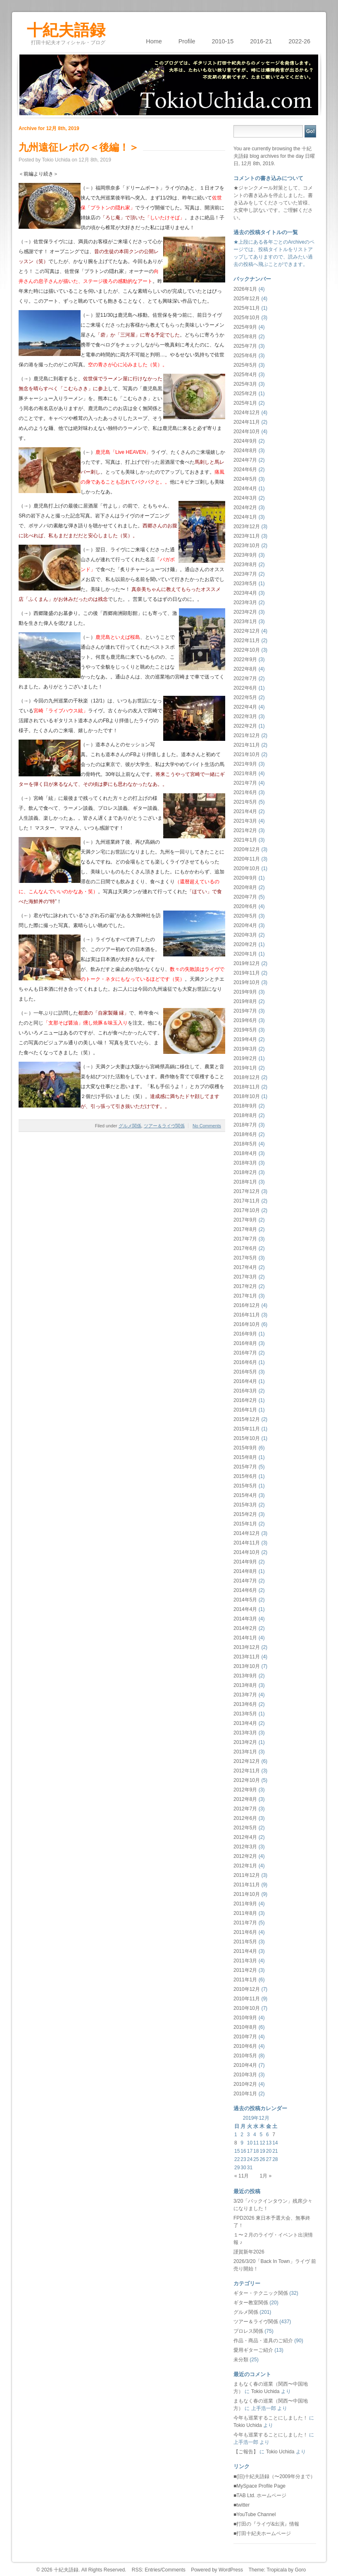 This screenshot has width=338, height=2576. Describe the element at coordinates (245, 1923) in the screenshot. I see `2011年7月` at that location.